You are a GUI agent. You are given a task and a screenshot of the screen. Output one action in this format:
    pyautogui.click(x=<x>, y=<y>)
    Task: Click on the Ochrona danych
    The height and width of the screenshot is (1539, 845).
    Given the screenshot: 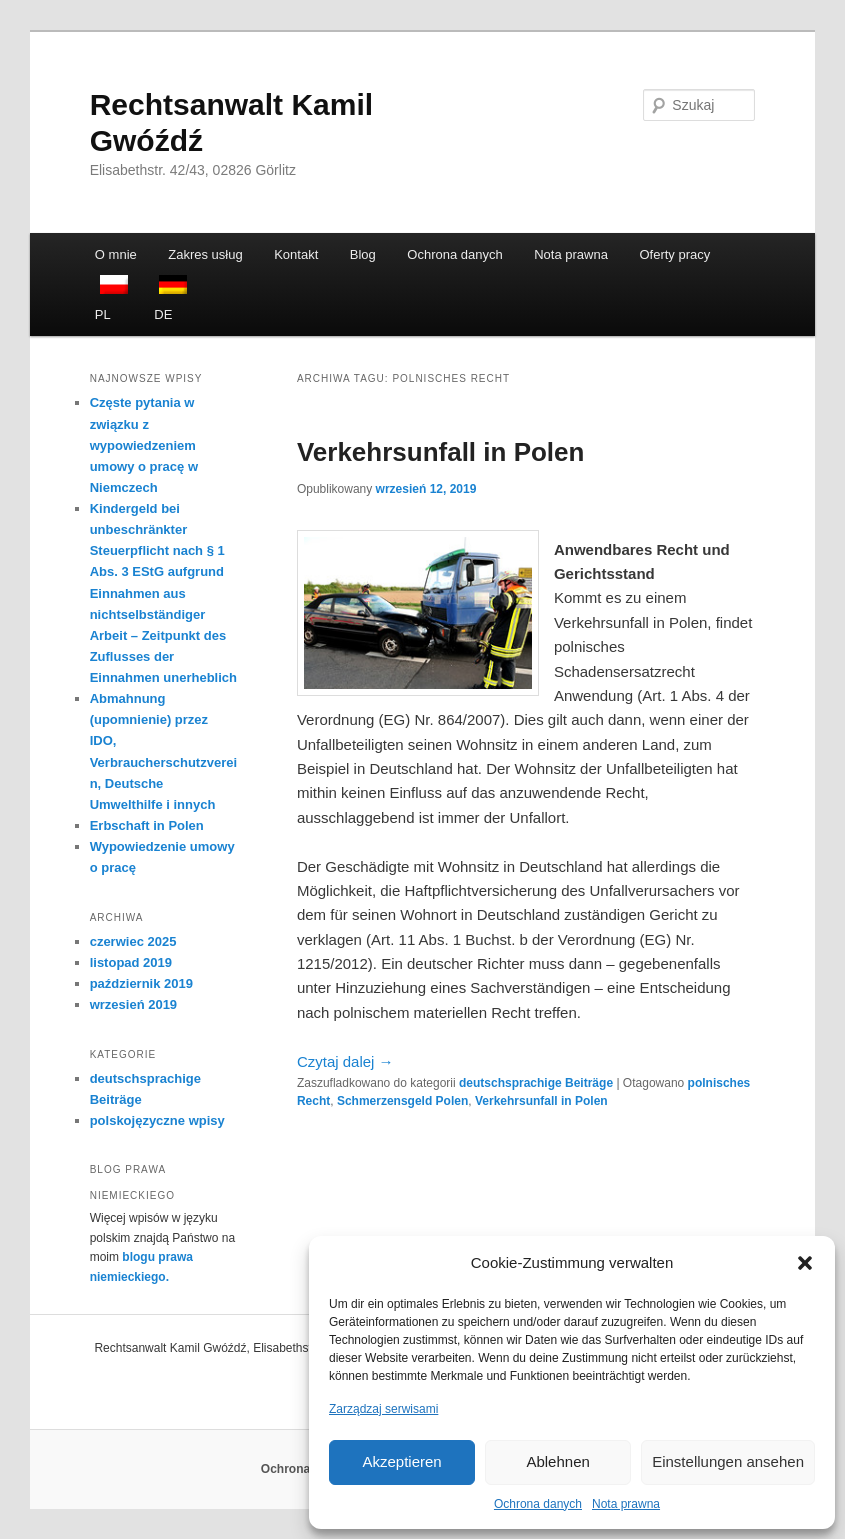 What is the action you would take?
    pyautogui.click(x=538, y=1504)
    